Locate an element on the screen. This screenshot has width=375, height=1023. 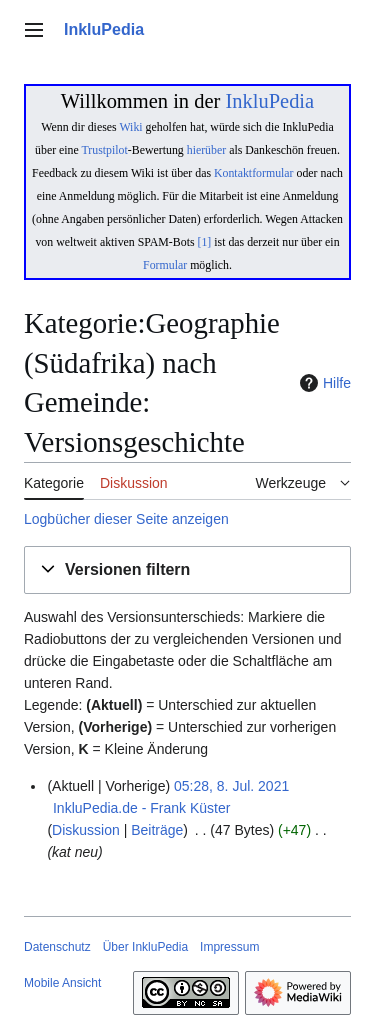
InkluPedia is located at coordinates (269, 101).